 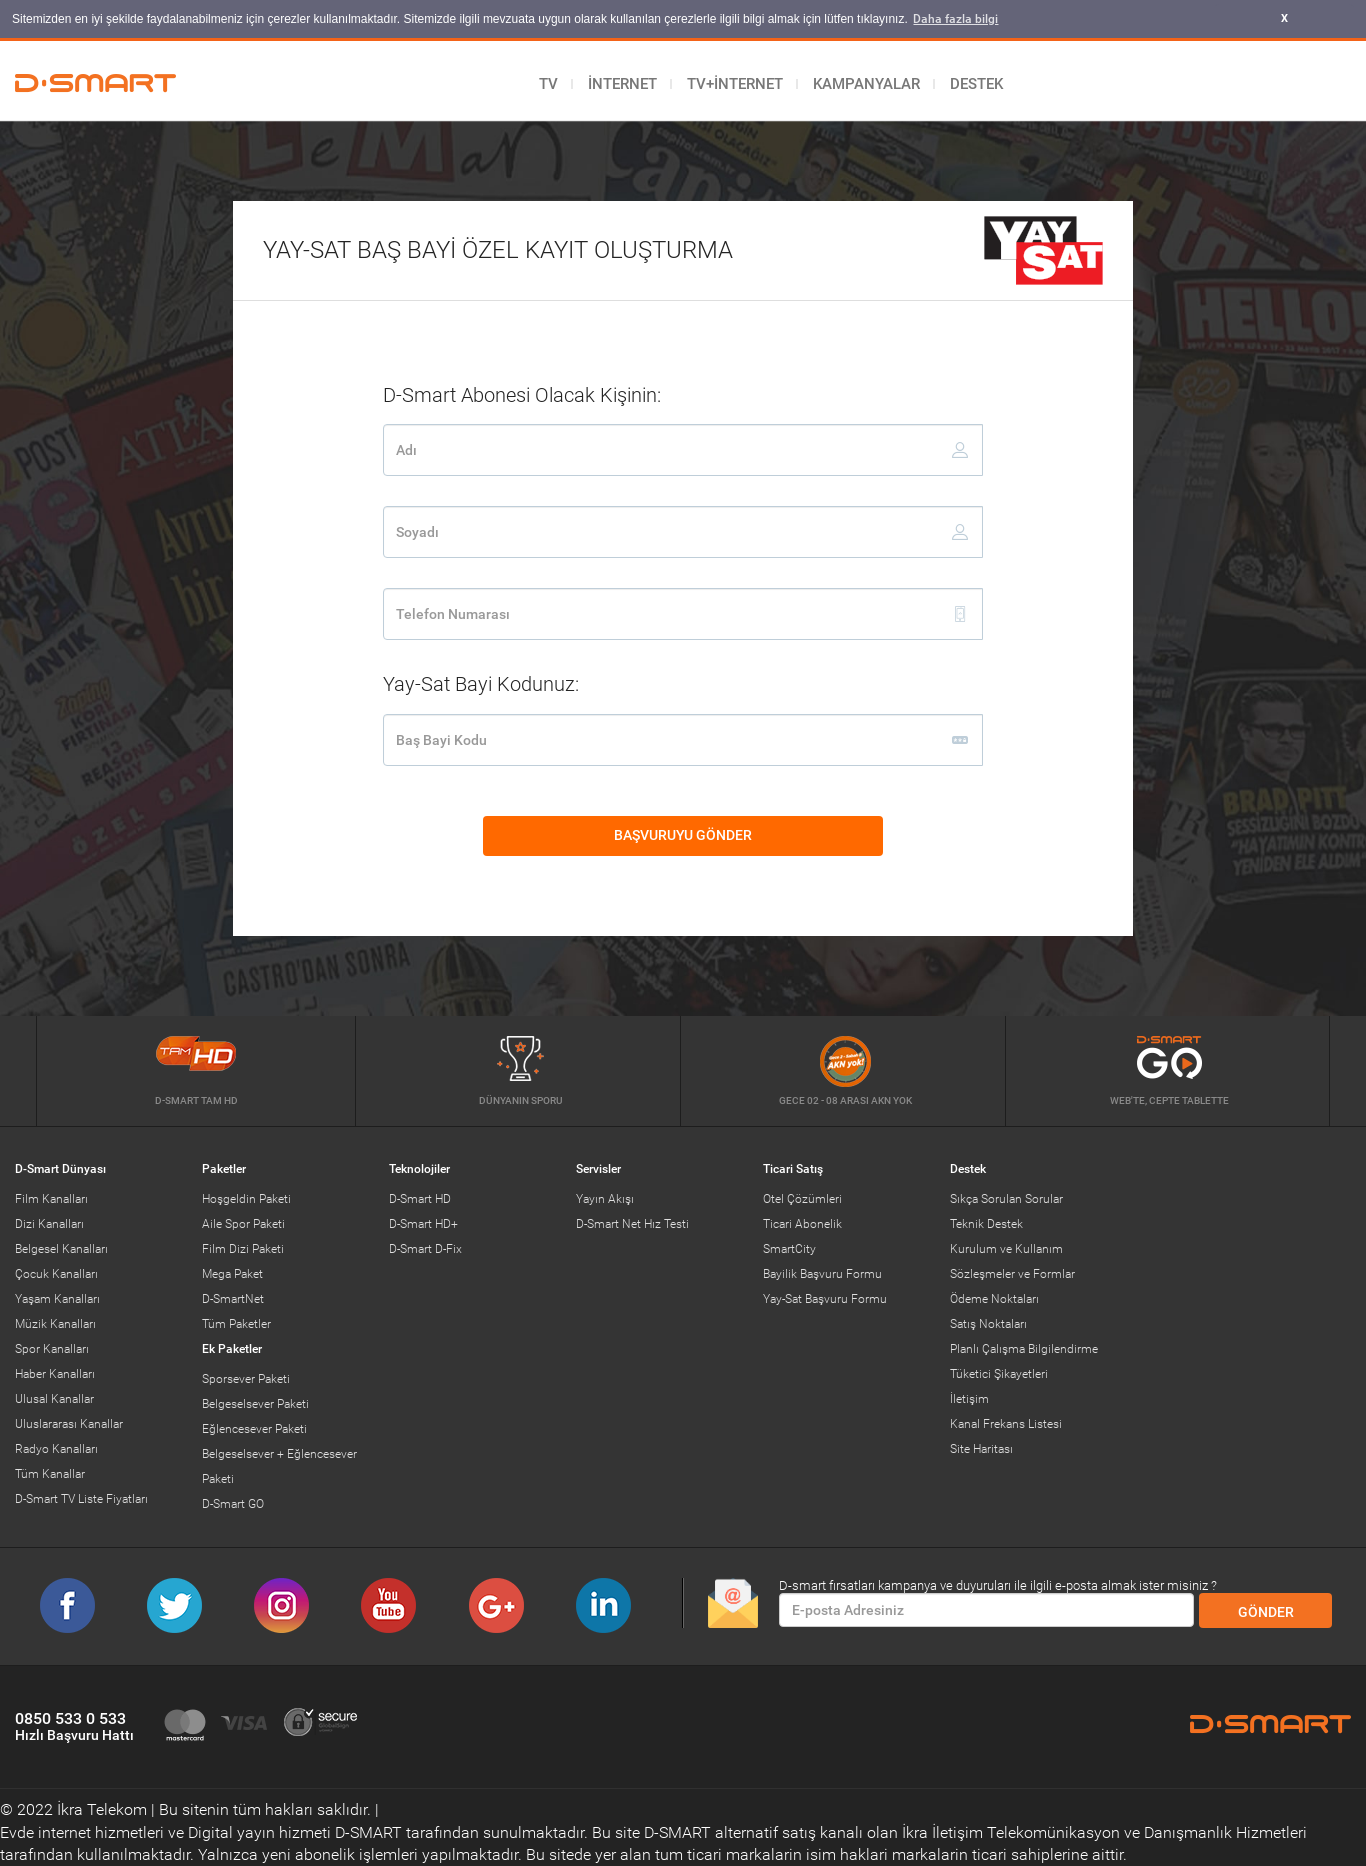 What do you see at coordinates (866, 83) in the screenshot?
I see `KAMPANYALAR` at bounding box center [866, 83].